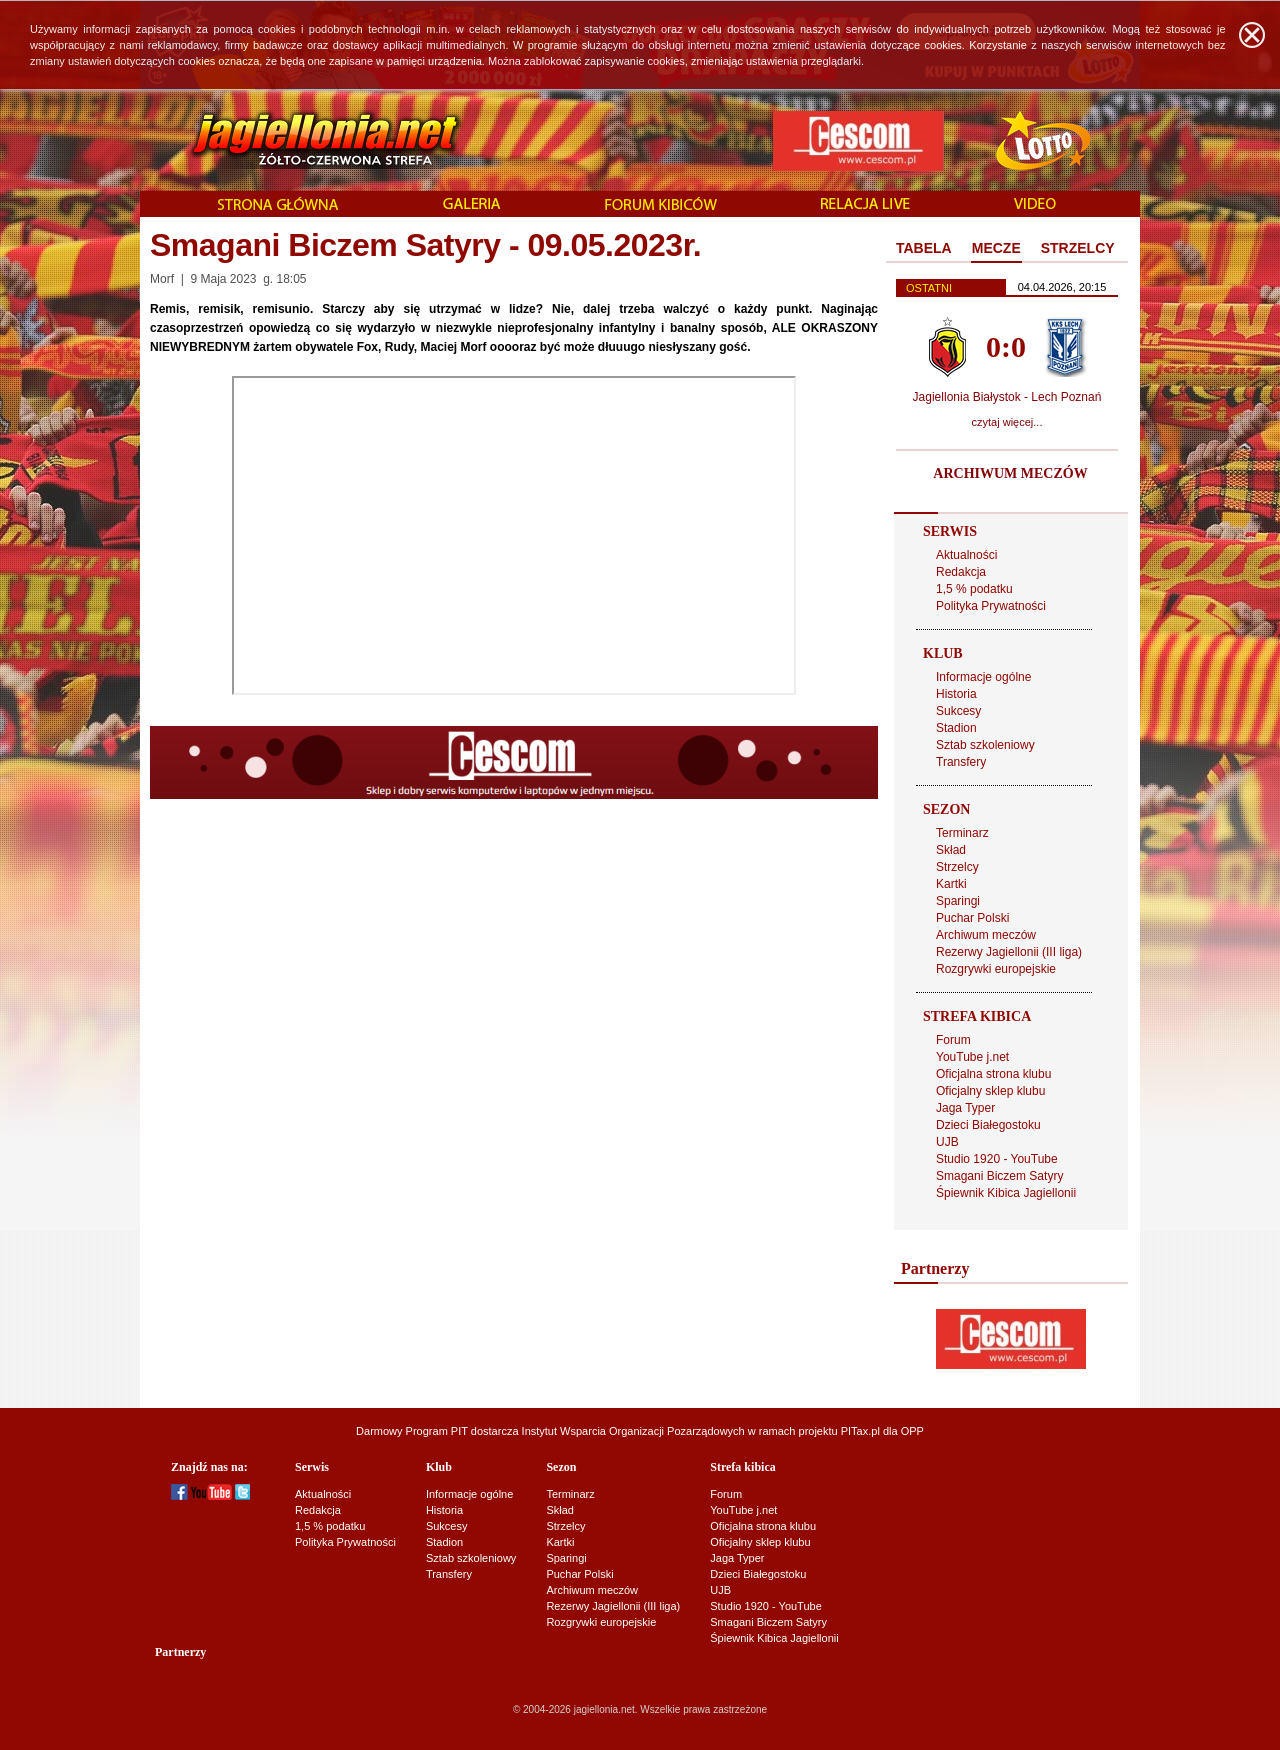 Image resolution: width=1280 pixels, height=1750 pixels. I want to click on Oficjalna strona klubu, so click(993, 1074).